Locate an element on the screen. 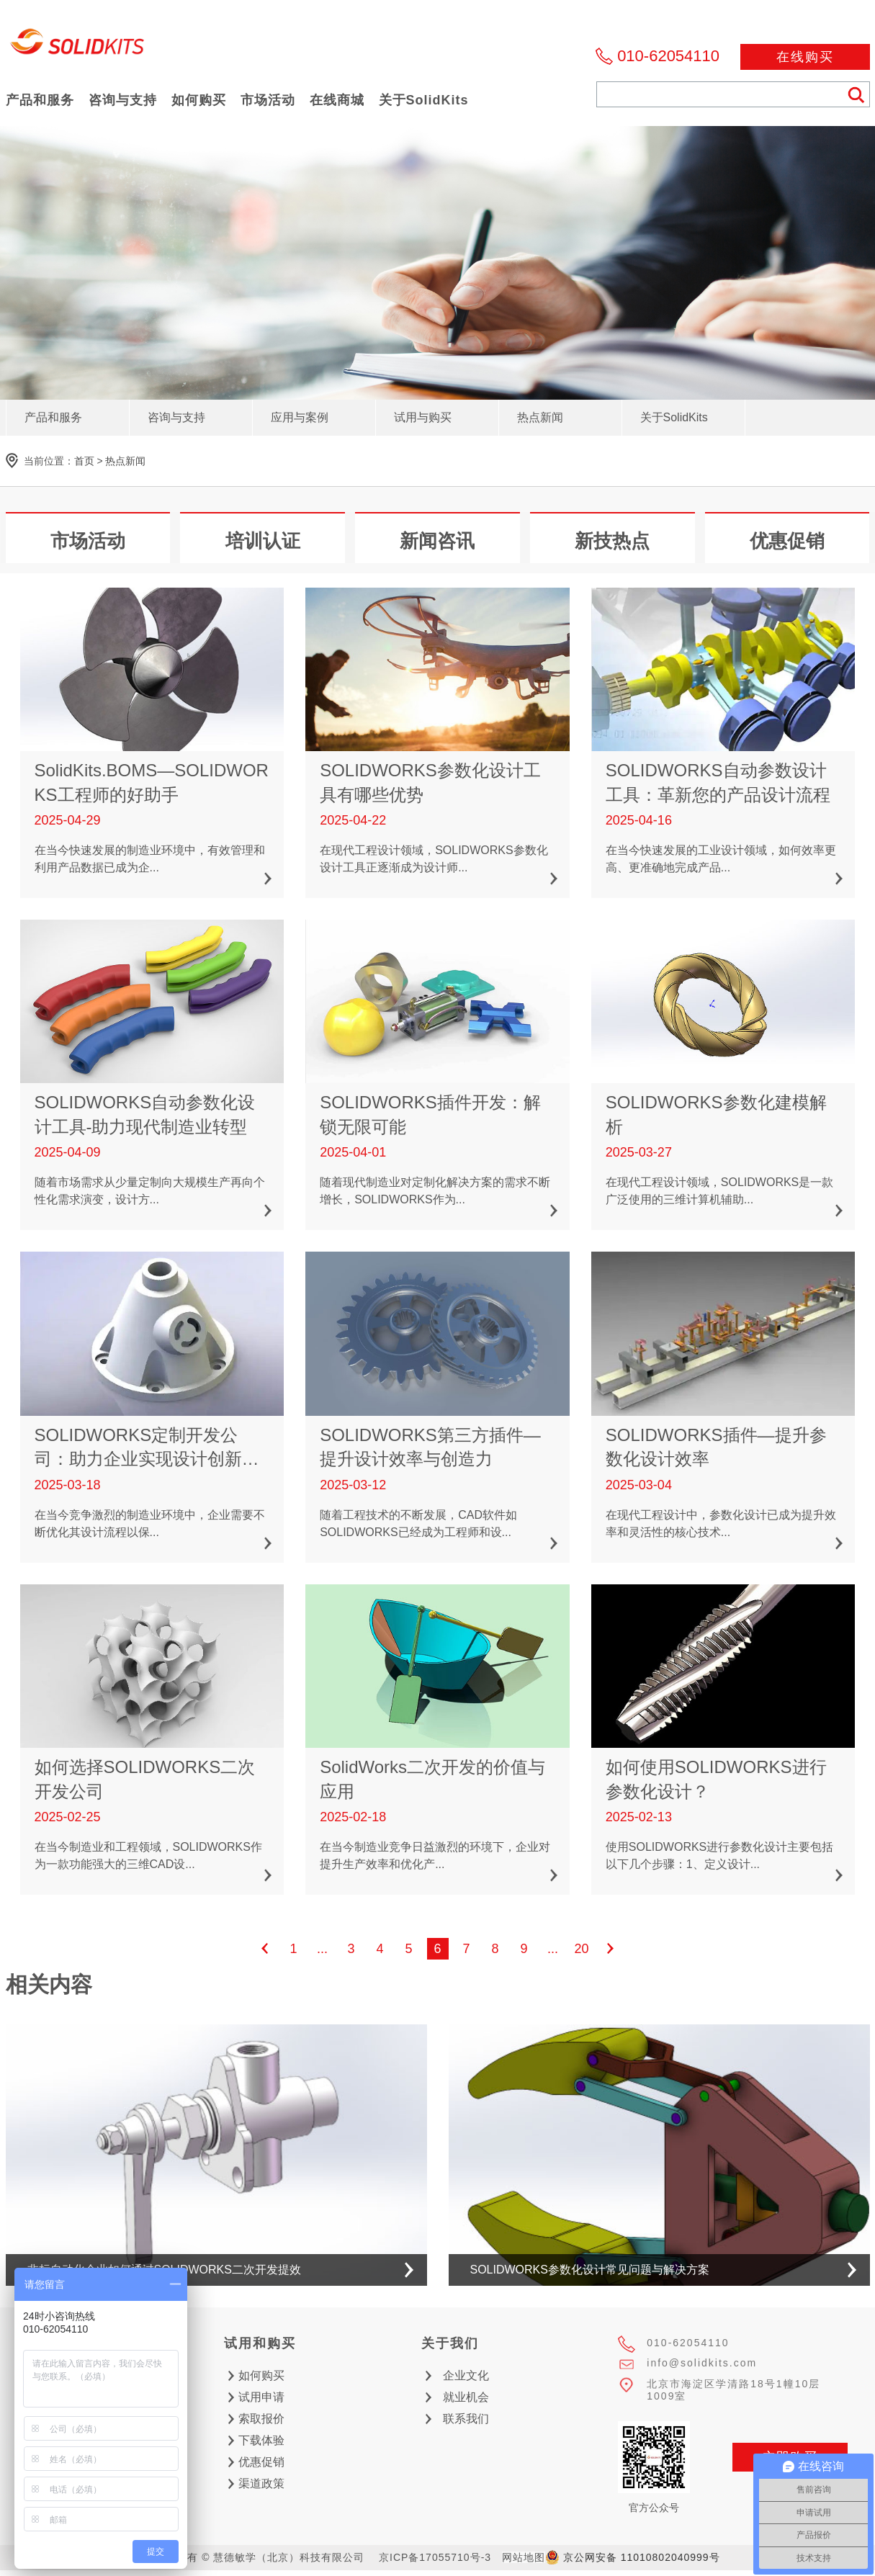 This screenshot has height=2576, width=875. 首页 is located at coordinates (84, 461).